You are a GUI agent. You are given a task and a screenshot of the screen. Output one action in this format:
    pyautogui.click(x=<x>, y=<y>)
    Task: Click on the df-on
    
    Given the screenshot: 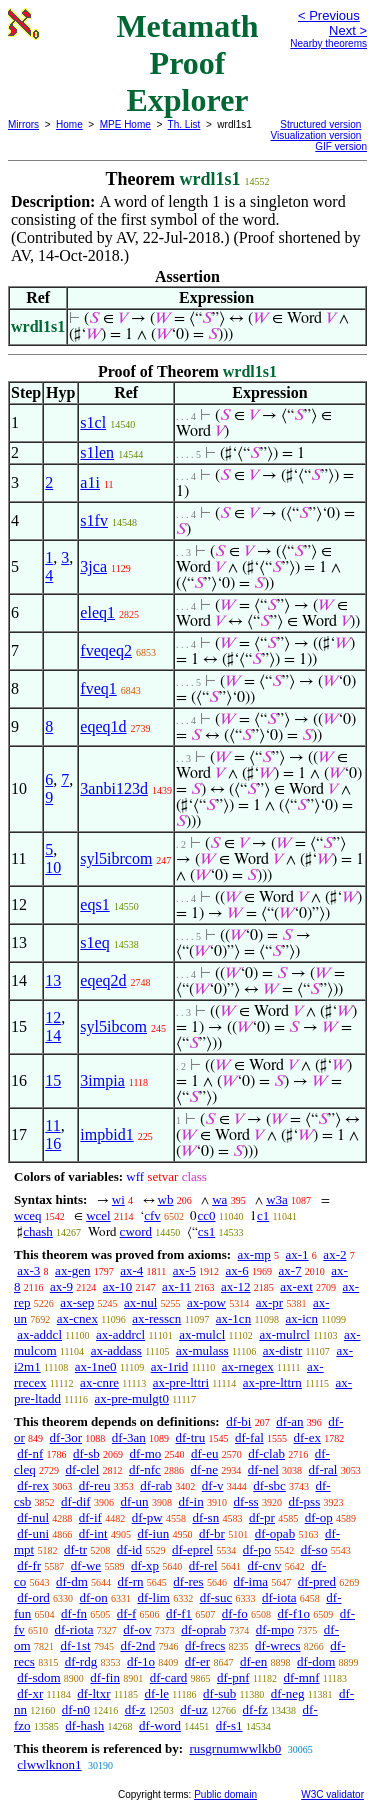 What is the action you would take?
    pyautogui.click(x=94, y=1597)
    